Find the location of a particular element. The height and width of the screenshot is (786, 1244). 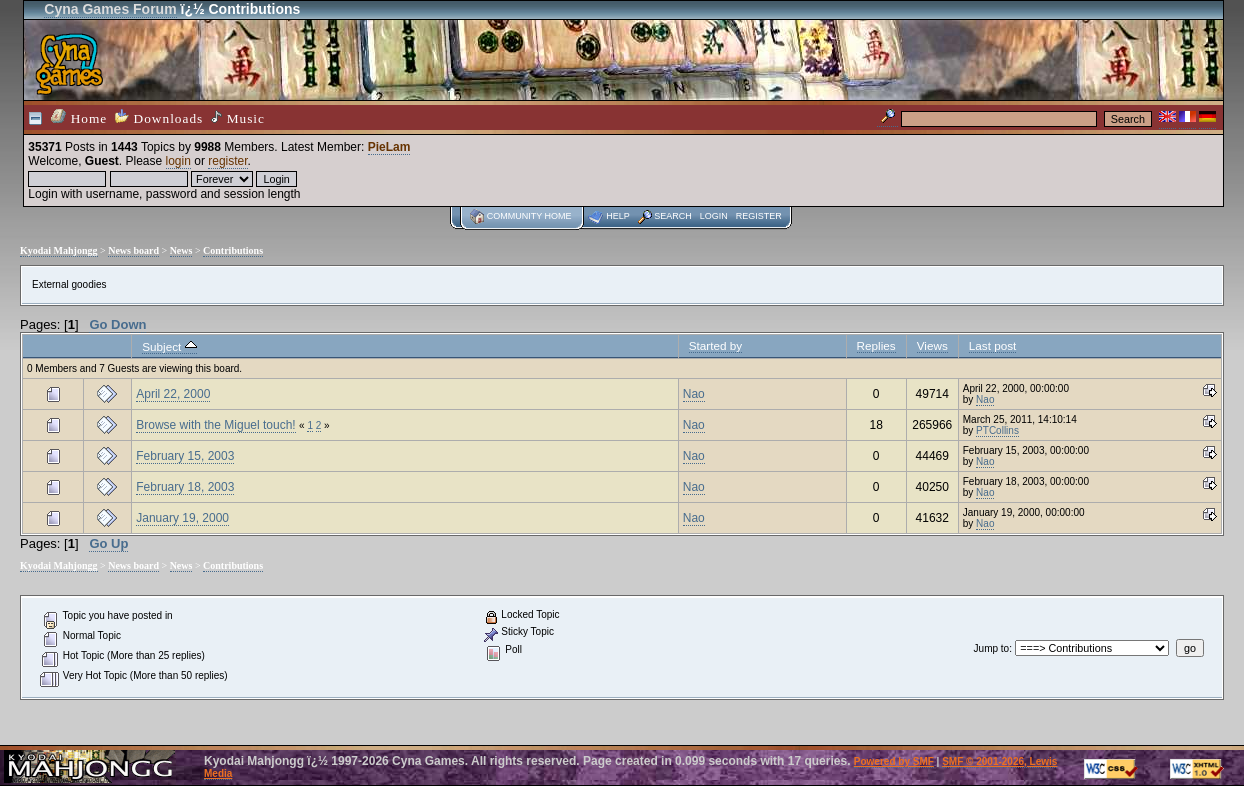

Register is located at coordinates (759, 216).